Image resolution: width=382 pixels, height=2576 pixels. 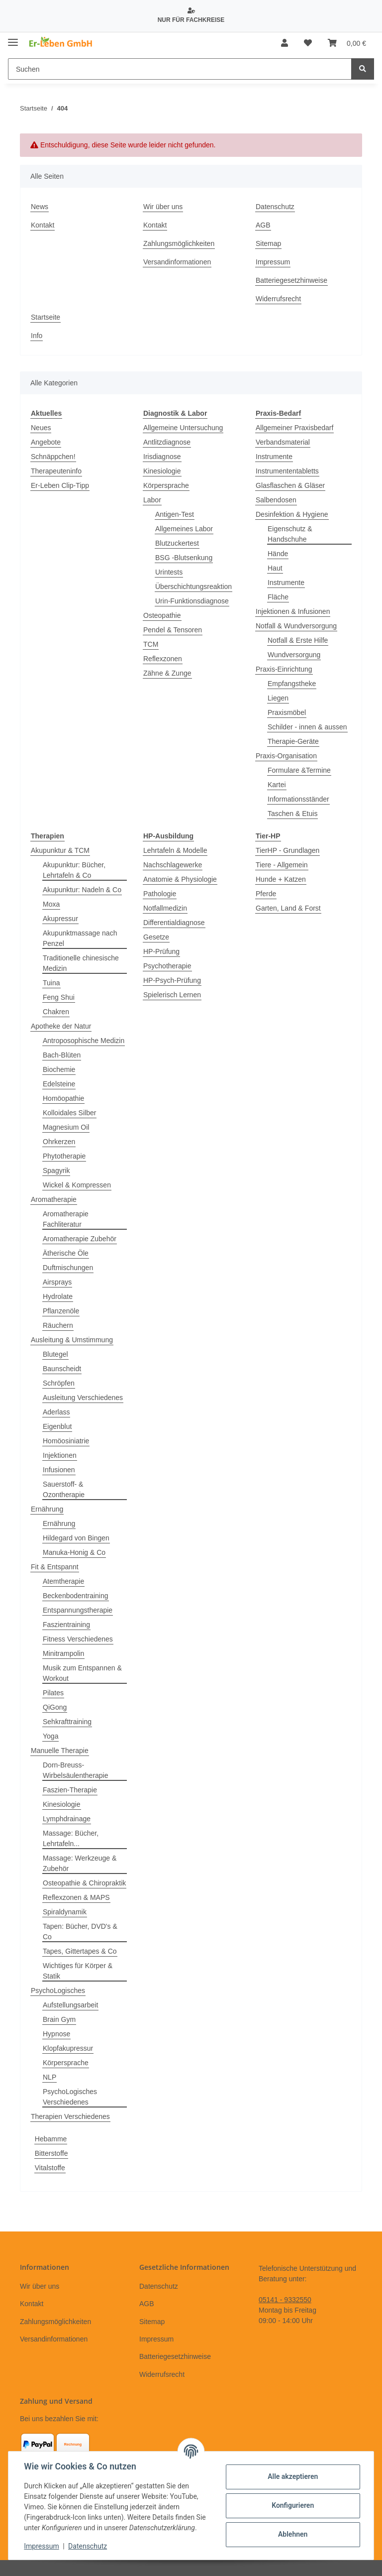 I want to click on Spagyrik, so click(x=56, y=1170).